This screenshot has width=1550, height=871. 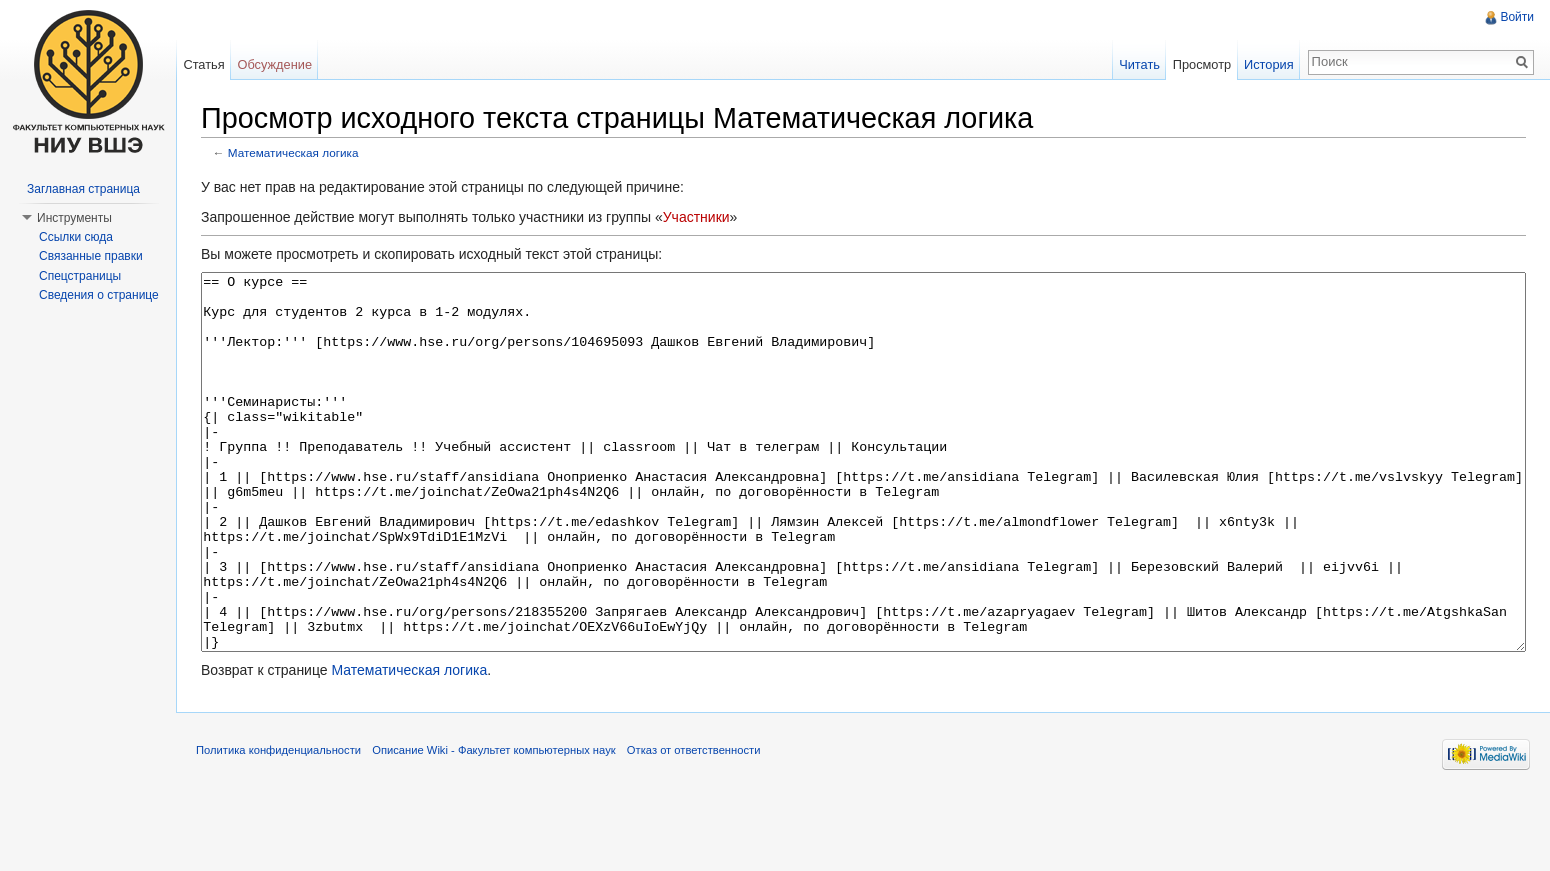 What do you see at coordinates (74, 218) in the screenshot?
I see `Инструменты [button]` at bounding box center [74, 218].